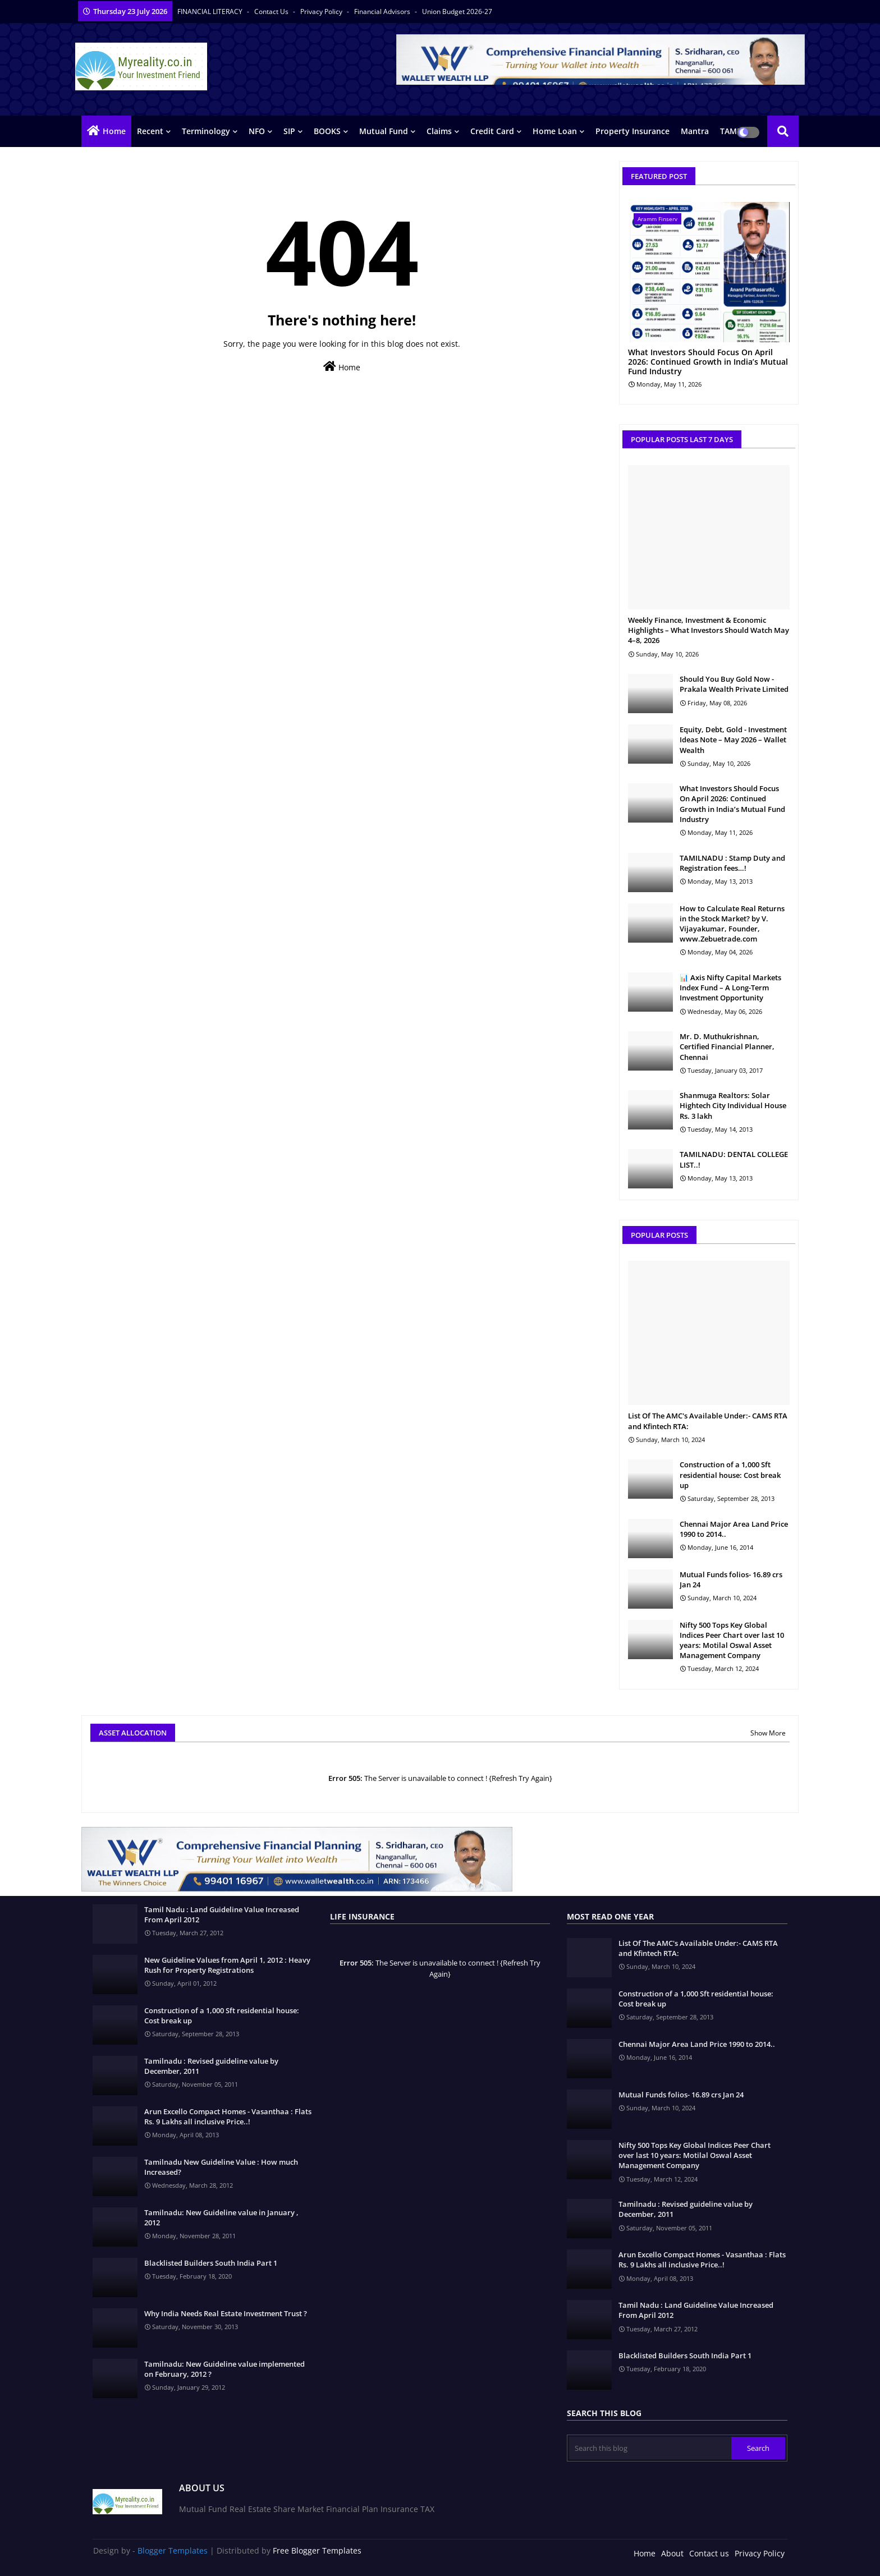 The height and width of the screenshot is (2576, 880). Describe the element at coordinates (225, 2313) in the screenshot. I see `Why India Needs Real Estate Investment Trust ?` at that location.